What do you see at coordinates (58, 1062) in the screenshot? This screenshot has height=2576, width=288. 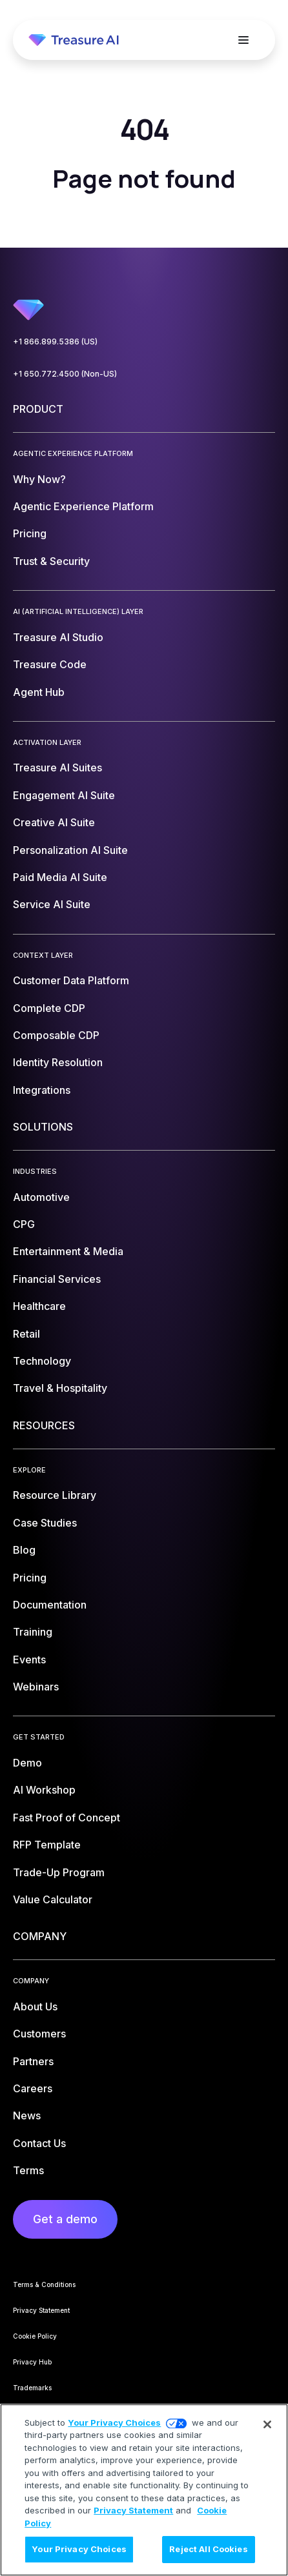 I see `Identity Resolution [menuitem]` at bounding box center [58, 1062].